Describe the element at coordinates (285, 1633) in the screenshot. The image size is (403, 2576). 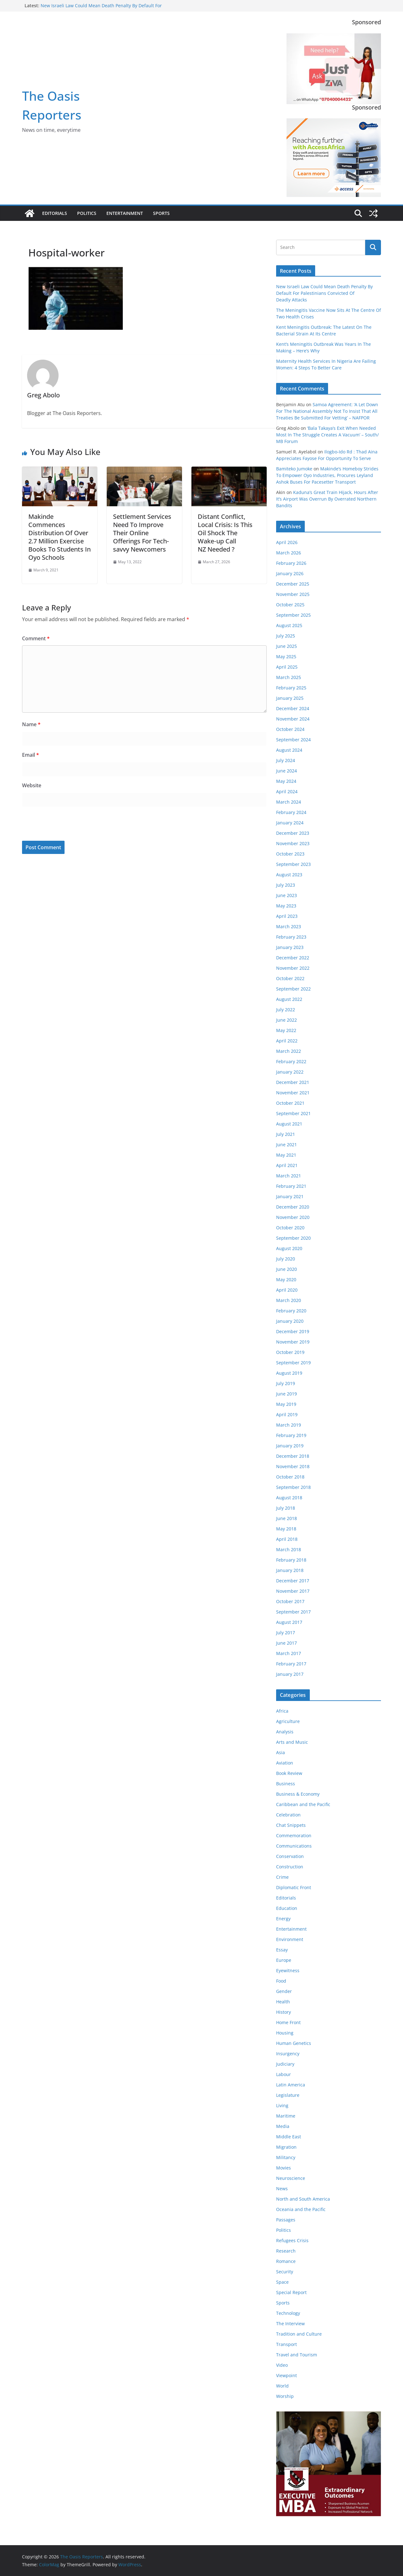
I see `July 2017` at that location.